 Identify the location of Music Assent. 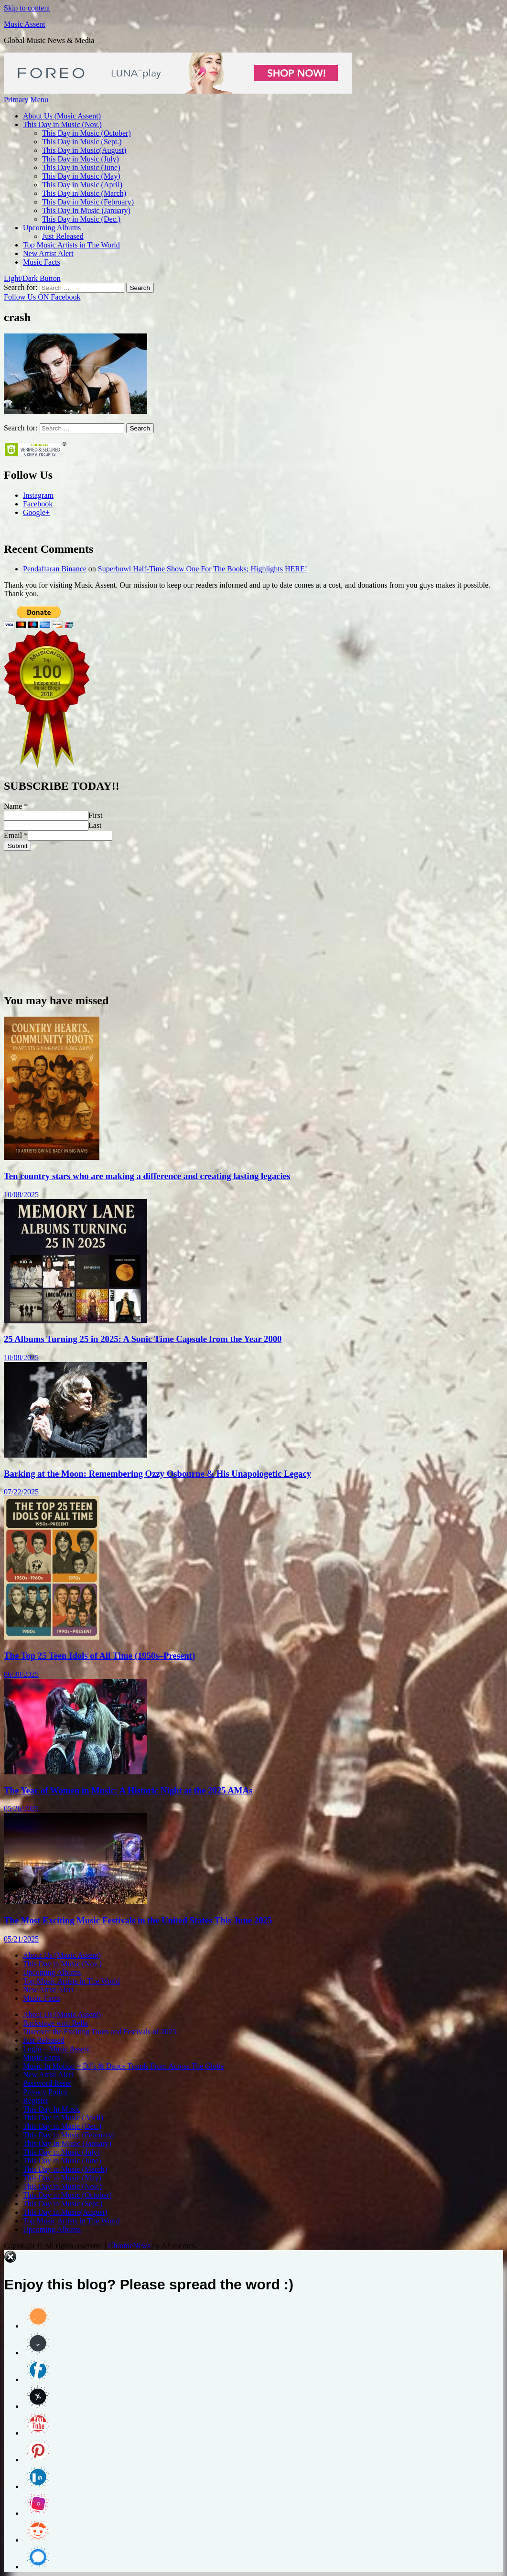
(24, 24).